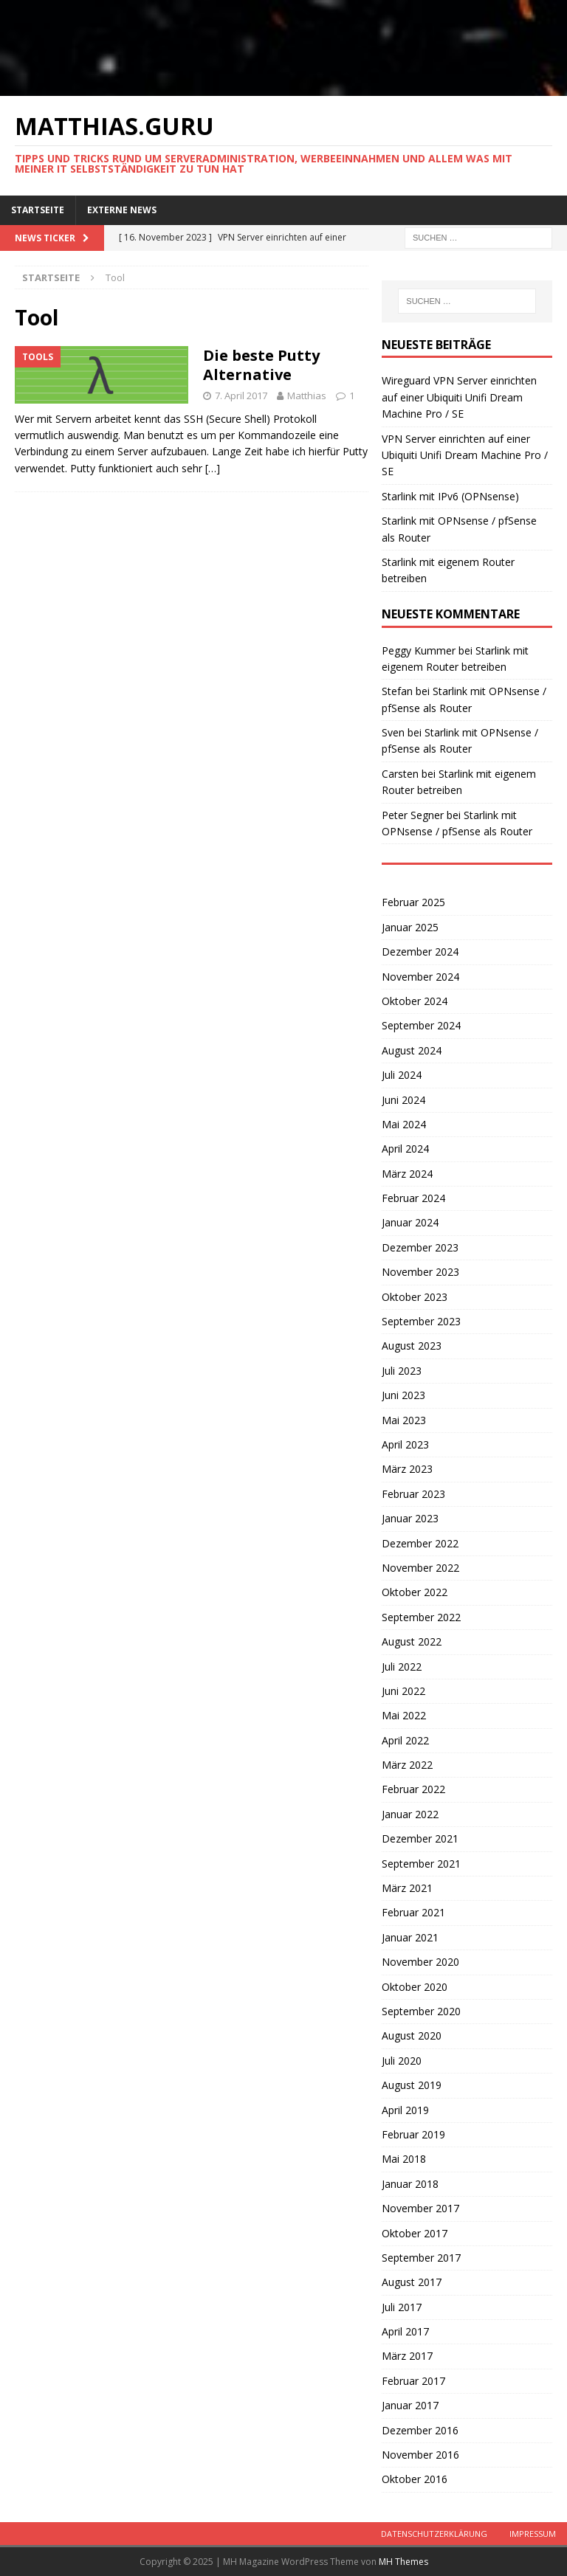 This screenshot has width=567, height=2576. What do you see at coordinates (421, 1617) in the screenshot?
I see `September 2022` at bounding box center [421, 1617].